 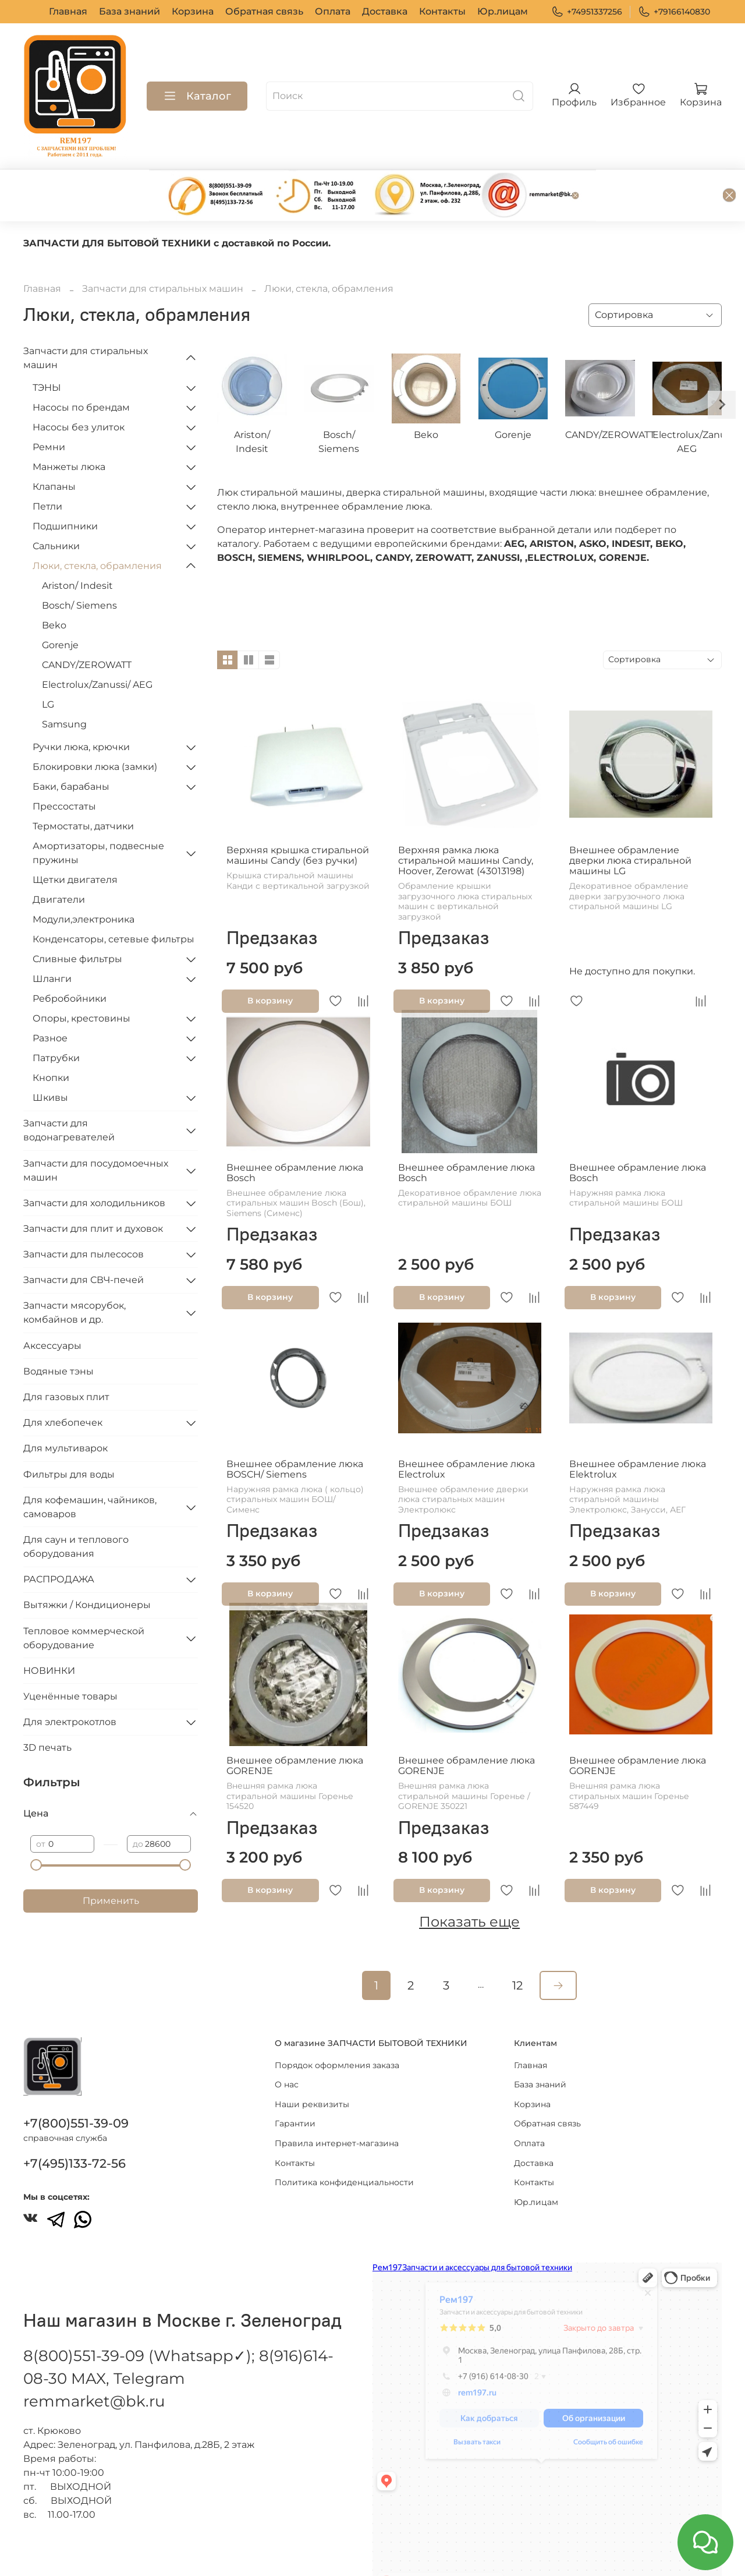 What do you see at coordinates (93, 1190) in the screenshot?
I see `Запчасти для плит и духовок` at bounding box center [93, 1190].